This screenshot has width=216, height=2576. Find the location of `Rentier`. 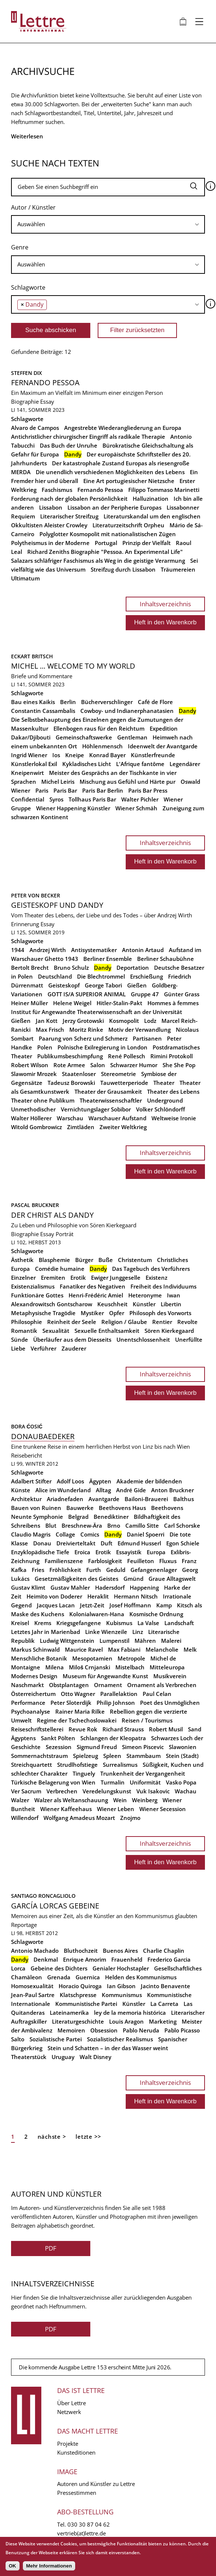

Rentier is located at coordinates (162, 1321).